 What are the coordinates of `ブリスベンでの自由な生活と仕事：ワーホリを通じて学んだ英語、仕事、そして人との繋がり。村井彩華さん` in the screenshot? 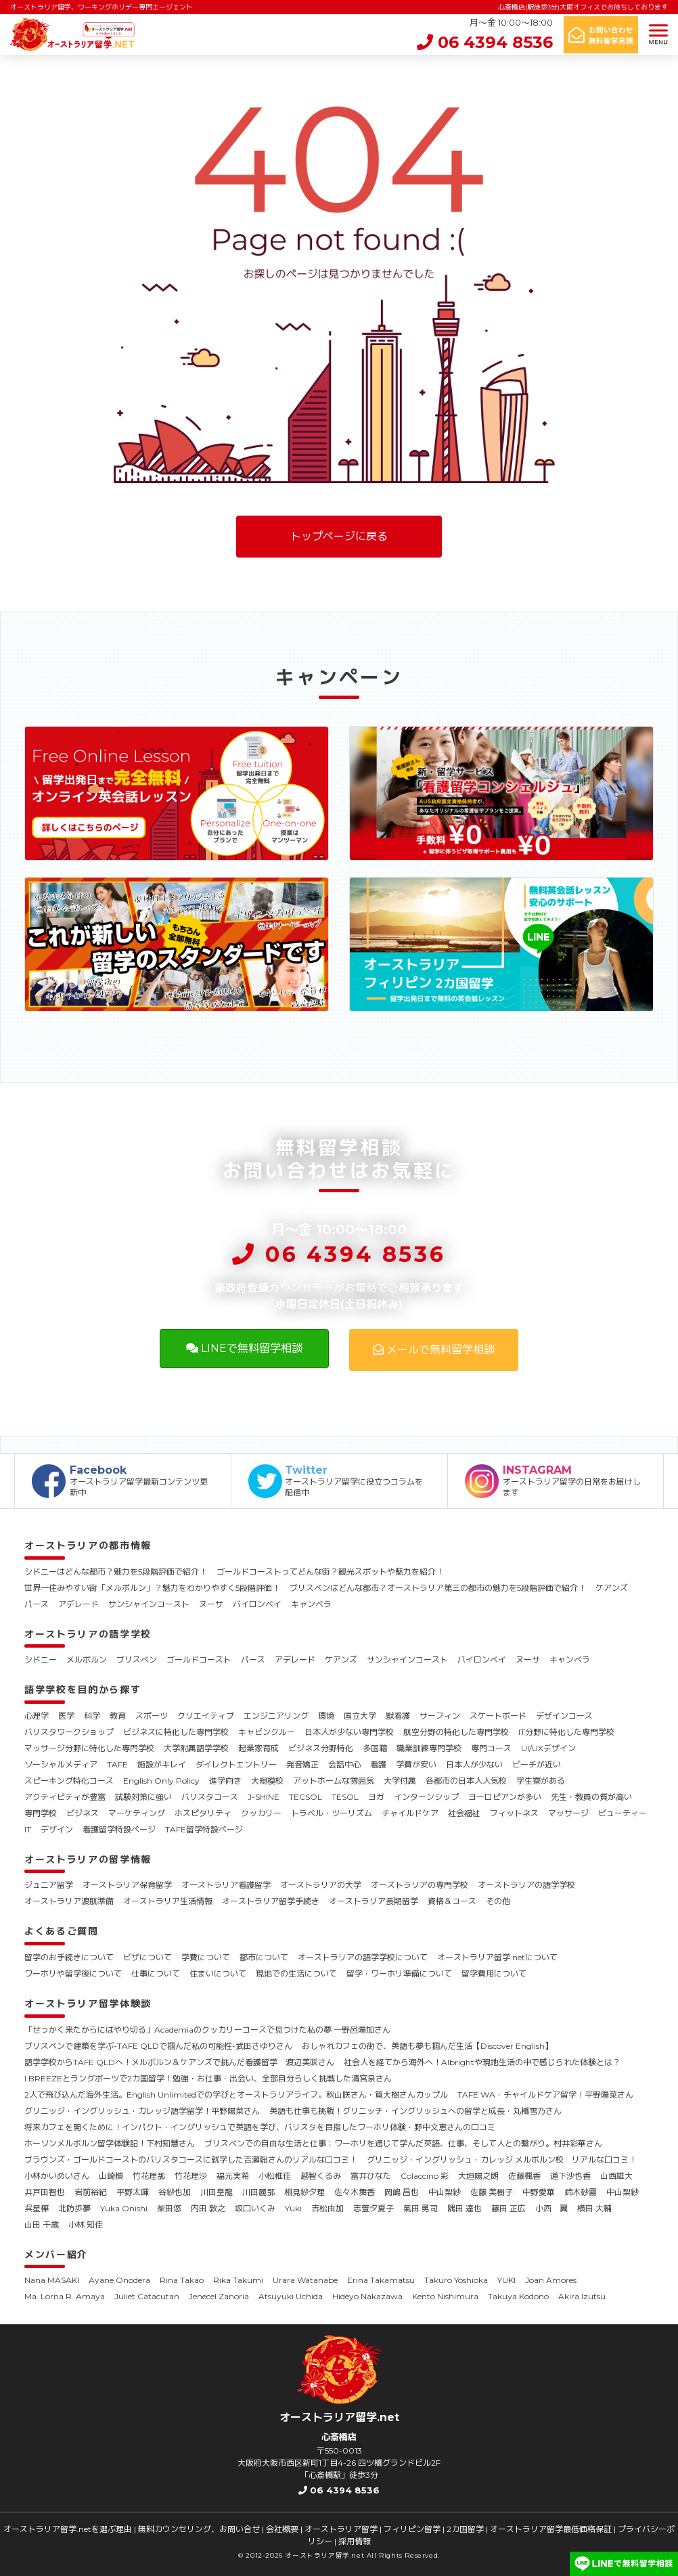 It's located at (403, 2143).